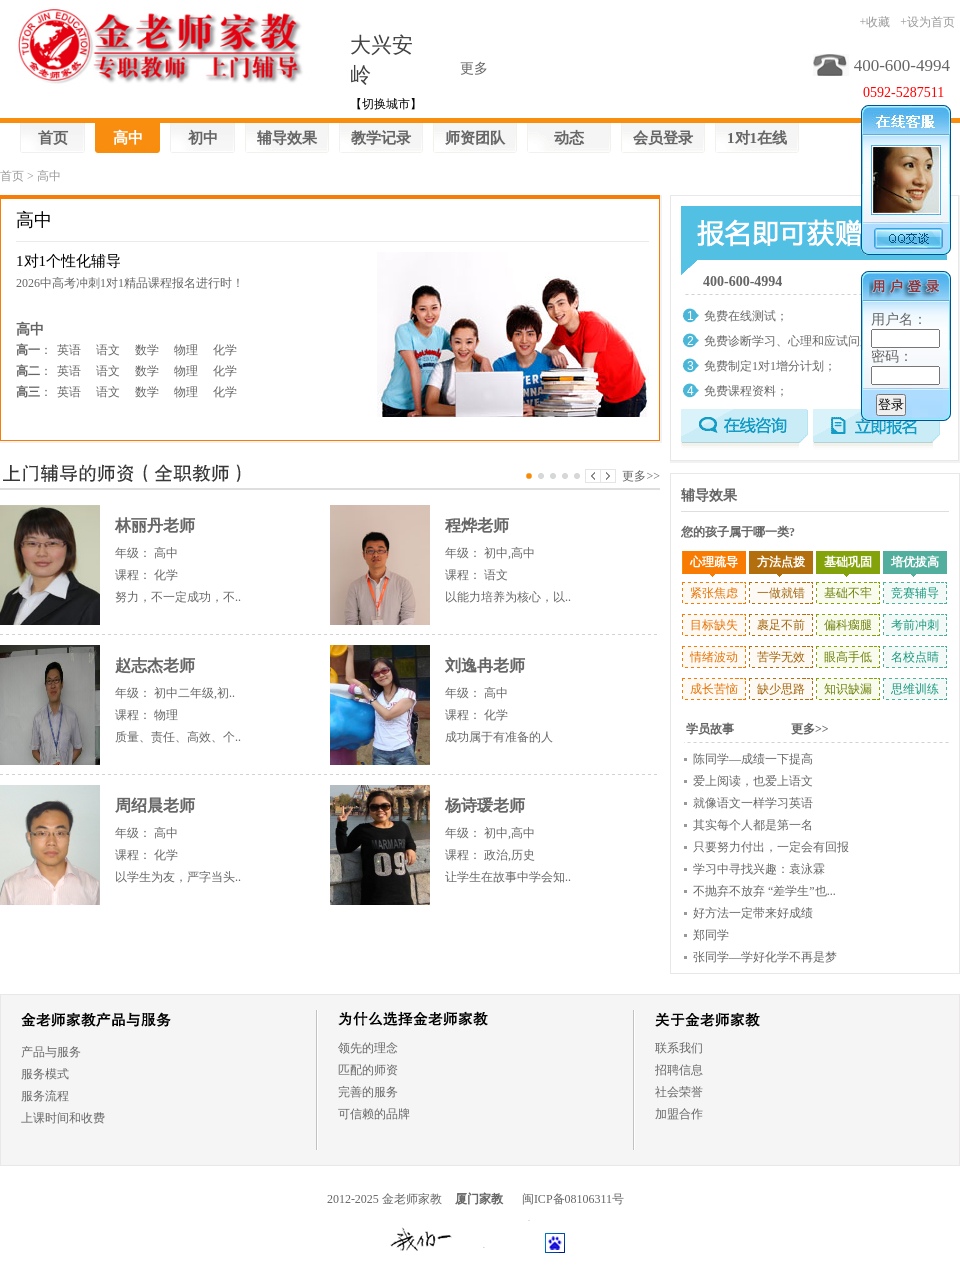  I want to click on 产品与服务, so click(51, 1052).